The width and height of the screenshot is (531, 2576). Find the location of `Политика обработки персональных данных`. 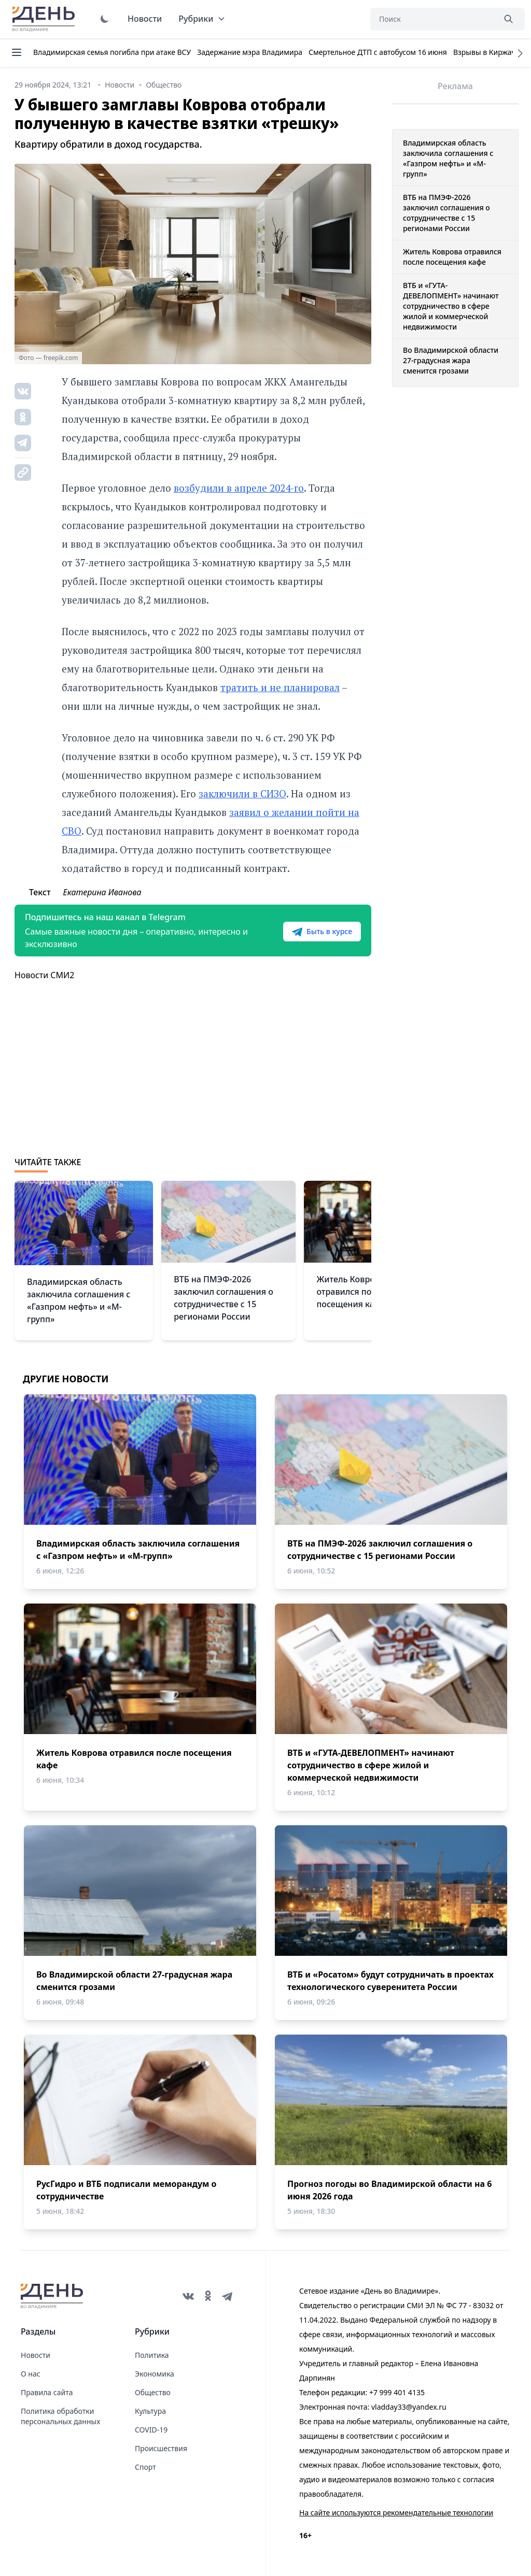

Политика обработки персональных данных is located at coordinates (60, 2416).